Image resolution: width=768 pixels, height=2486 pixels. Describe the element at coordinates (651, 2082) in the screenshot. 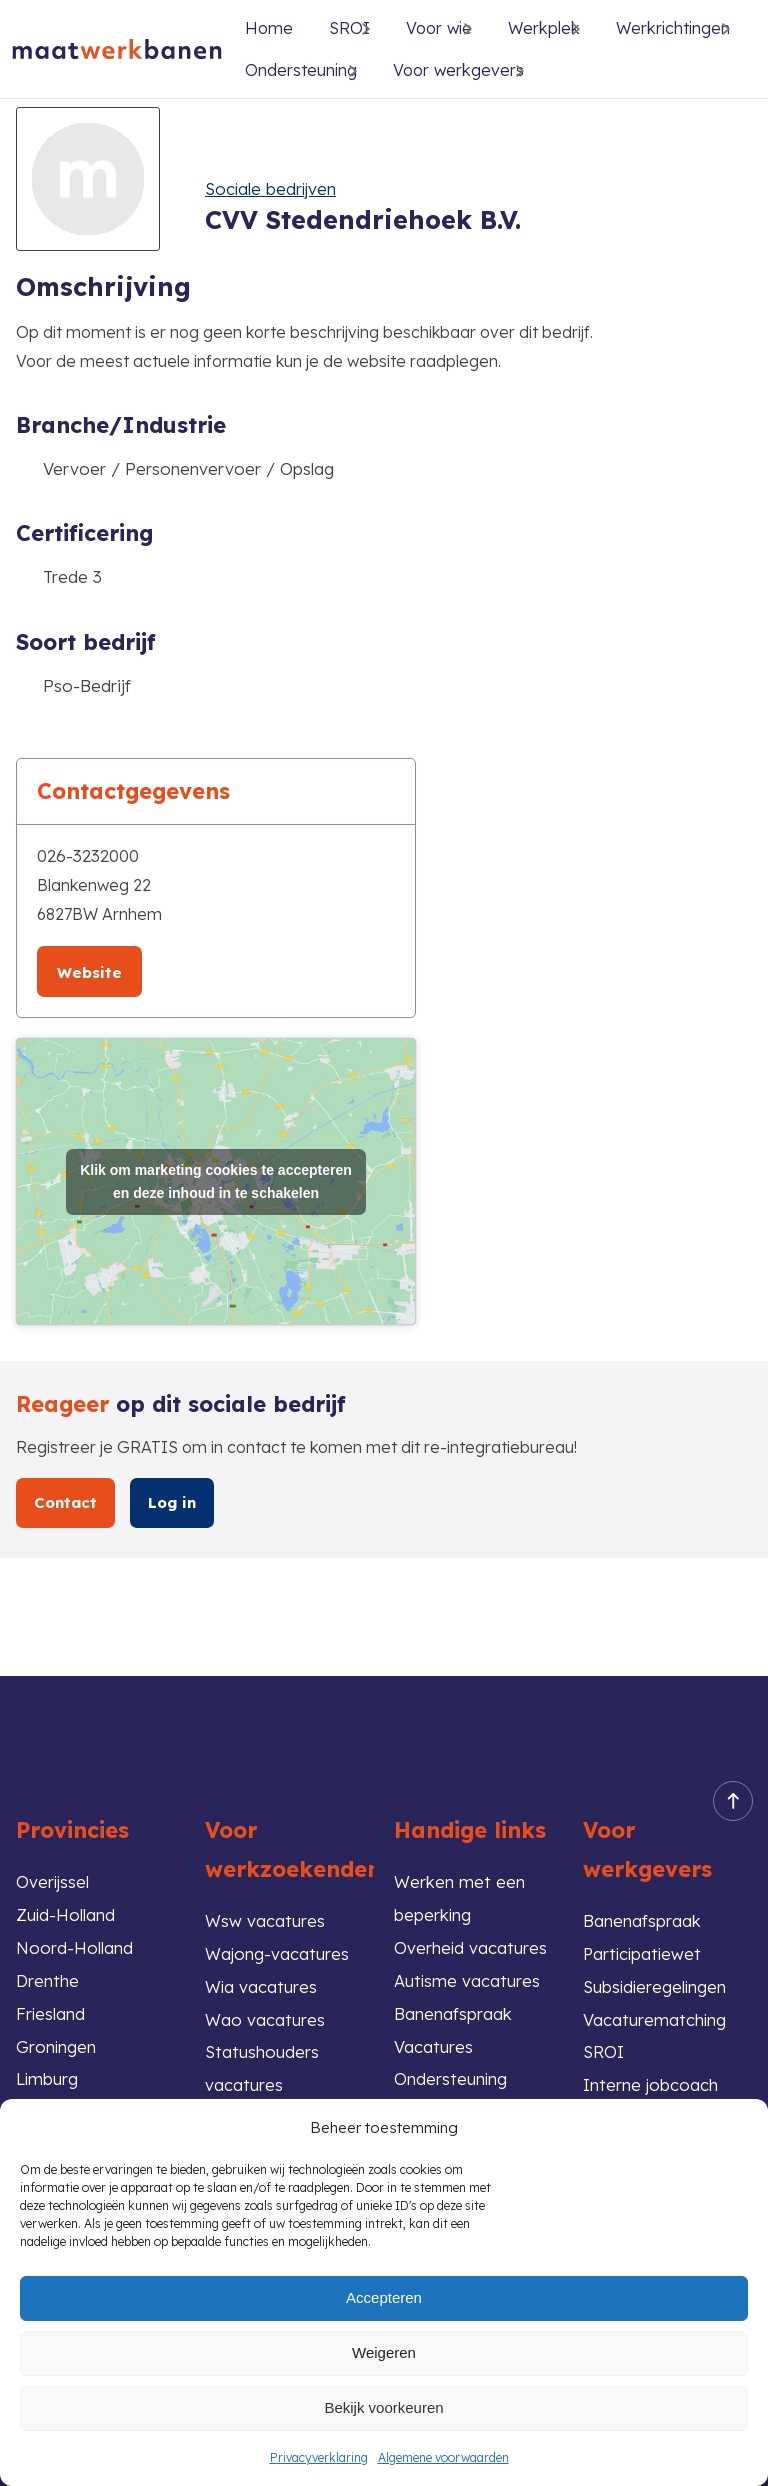

I see `Interne jobcoach` at that location.